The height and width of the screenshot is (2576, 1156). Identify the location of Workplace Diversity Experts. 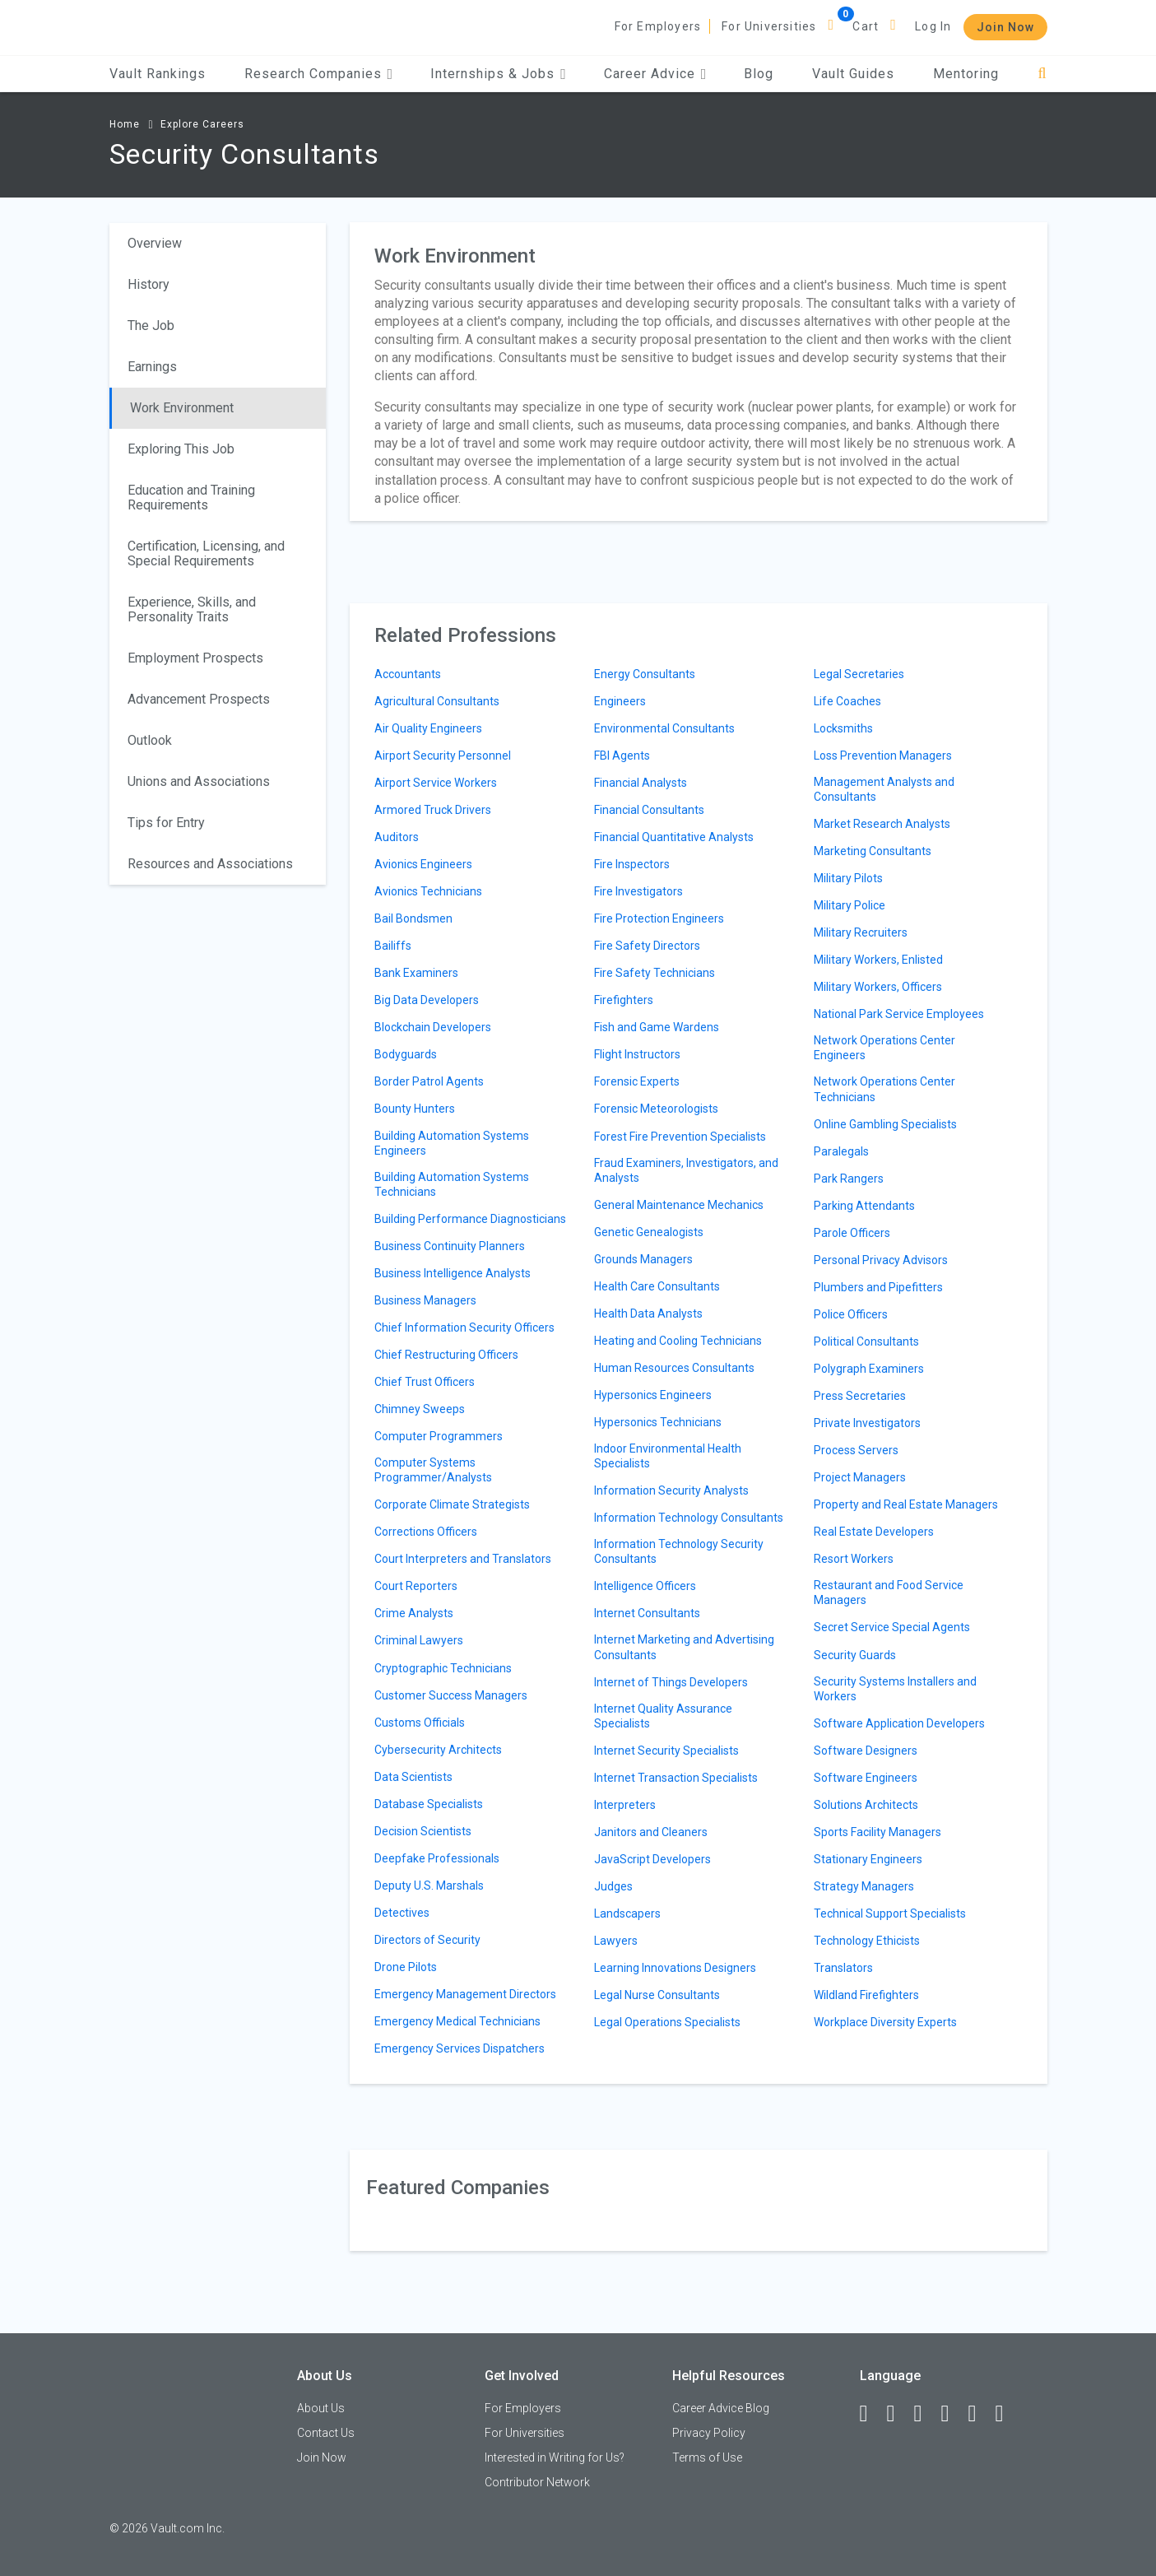
(885, 2022).